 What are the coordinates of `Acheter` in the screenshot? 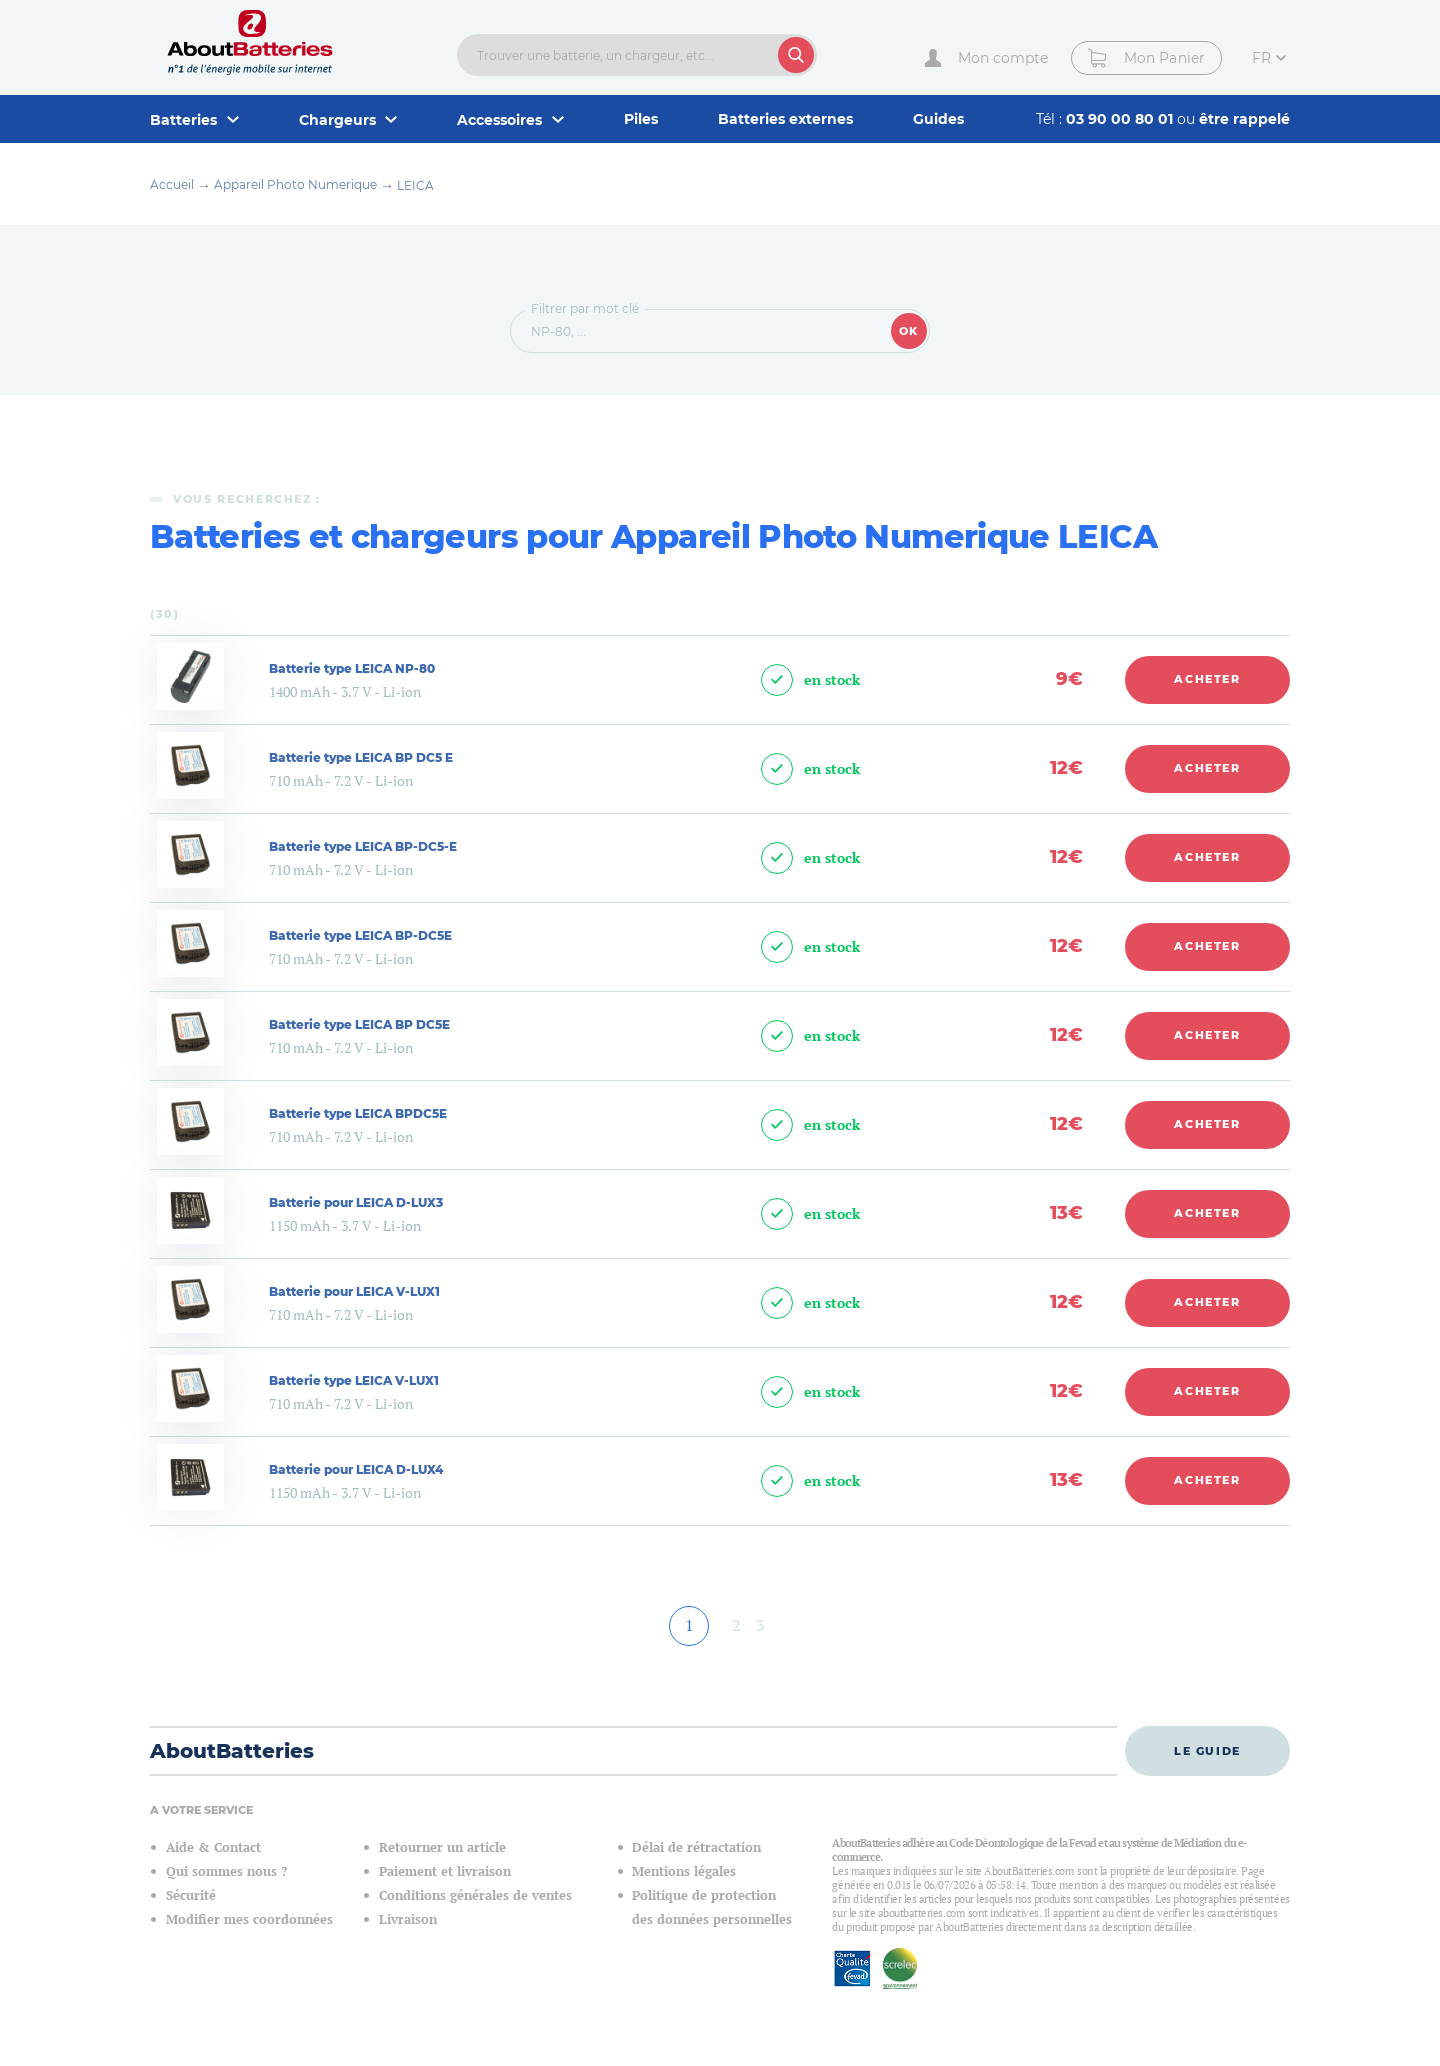 It's located at (1207, 679).